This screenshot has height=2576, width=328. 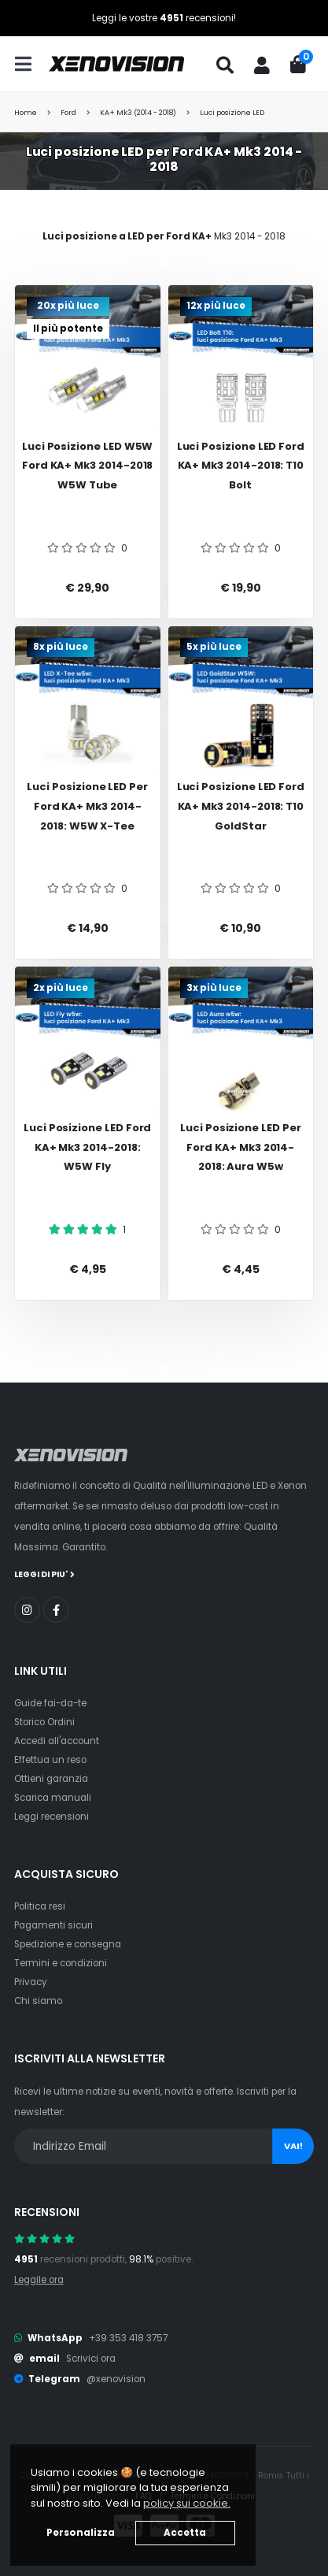 What do you see at coordinates (38, 2001) in the screenshot?
I see `Chi siamo` at bounding box center [38, 2001].